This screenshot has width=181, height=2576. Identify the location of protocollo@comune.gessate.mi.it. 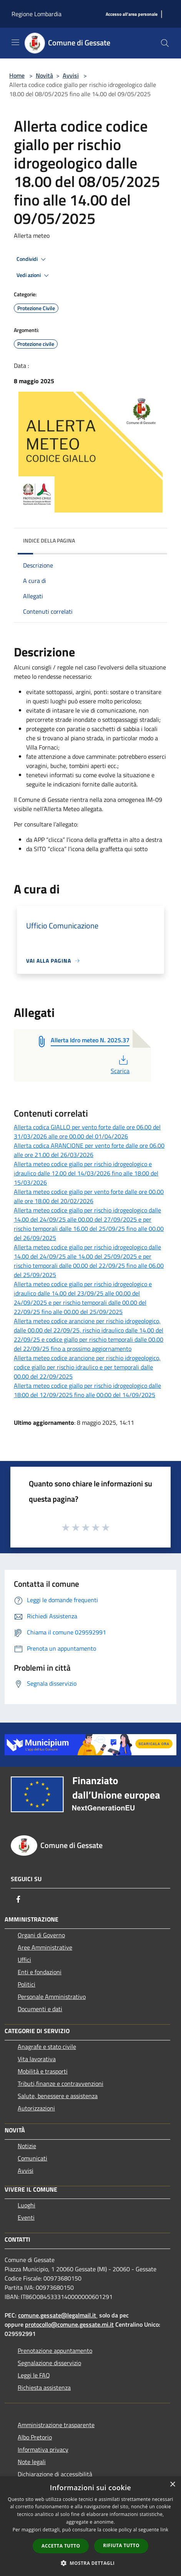
(69, 2324).